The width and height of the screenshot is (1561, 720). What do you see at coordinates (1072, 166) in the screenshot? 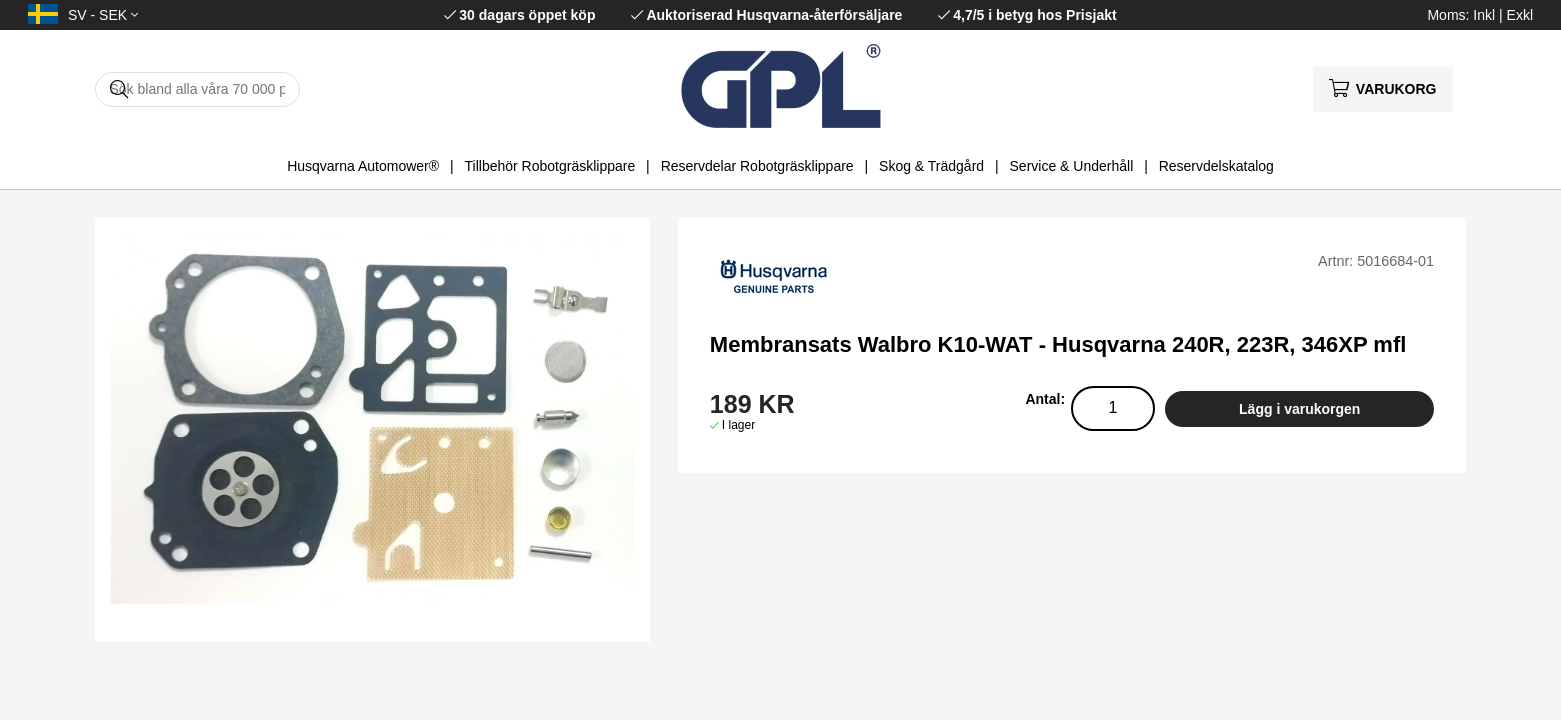
I see `Service & Underhåll` at bounding box center [1072, 166].